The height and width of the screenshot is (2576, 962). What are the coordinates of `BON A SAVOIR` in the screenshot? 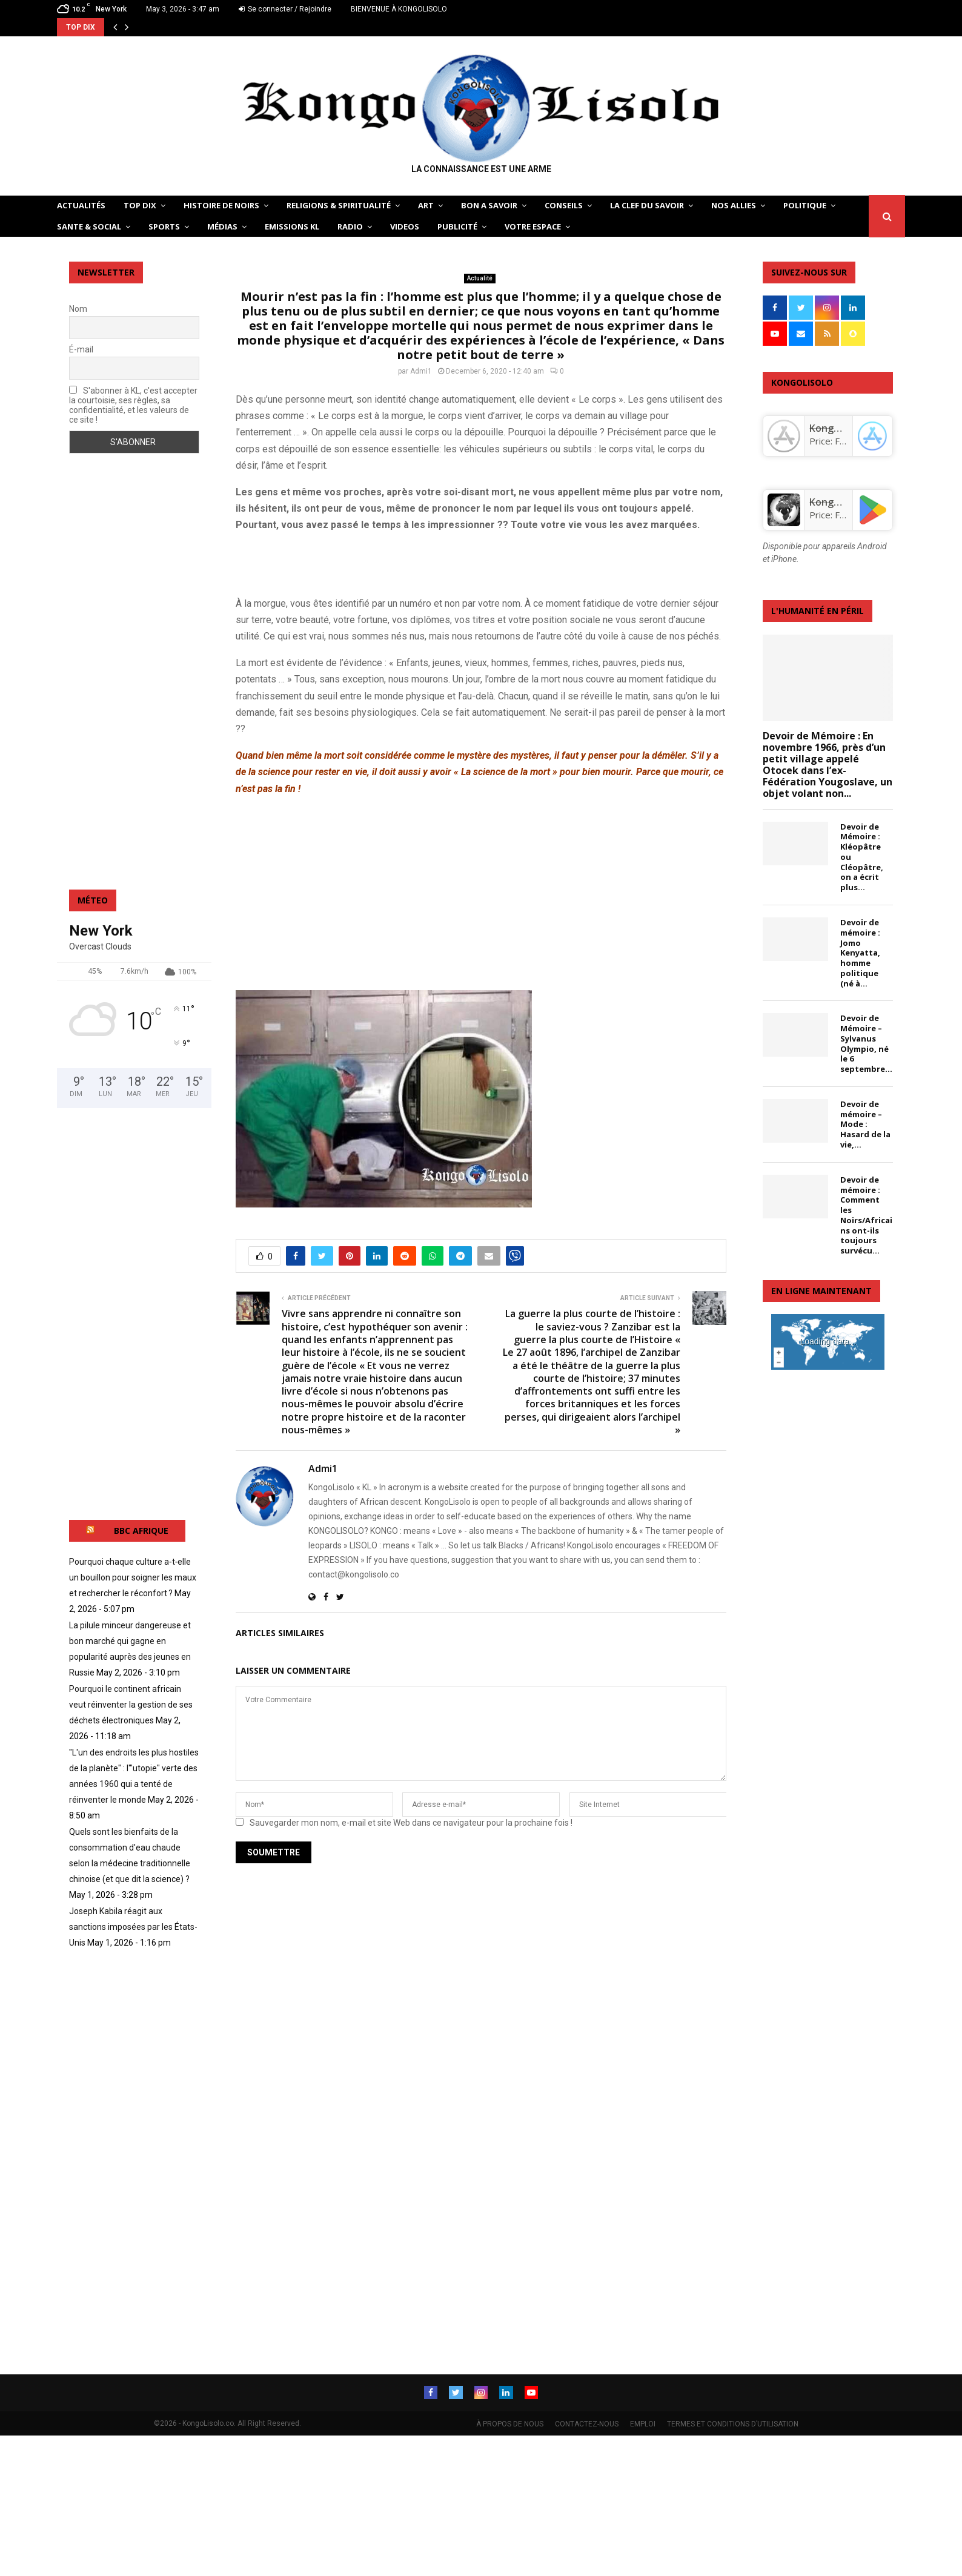 It's located at (489, 205).